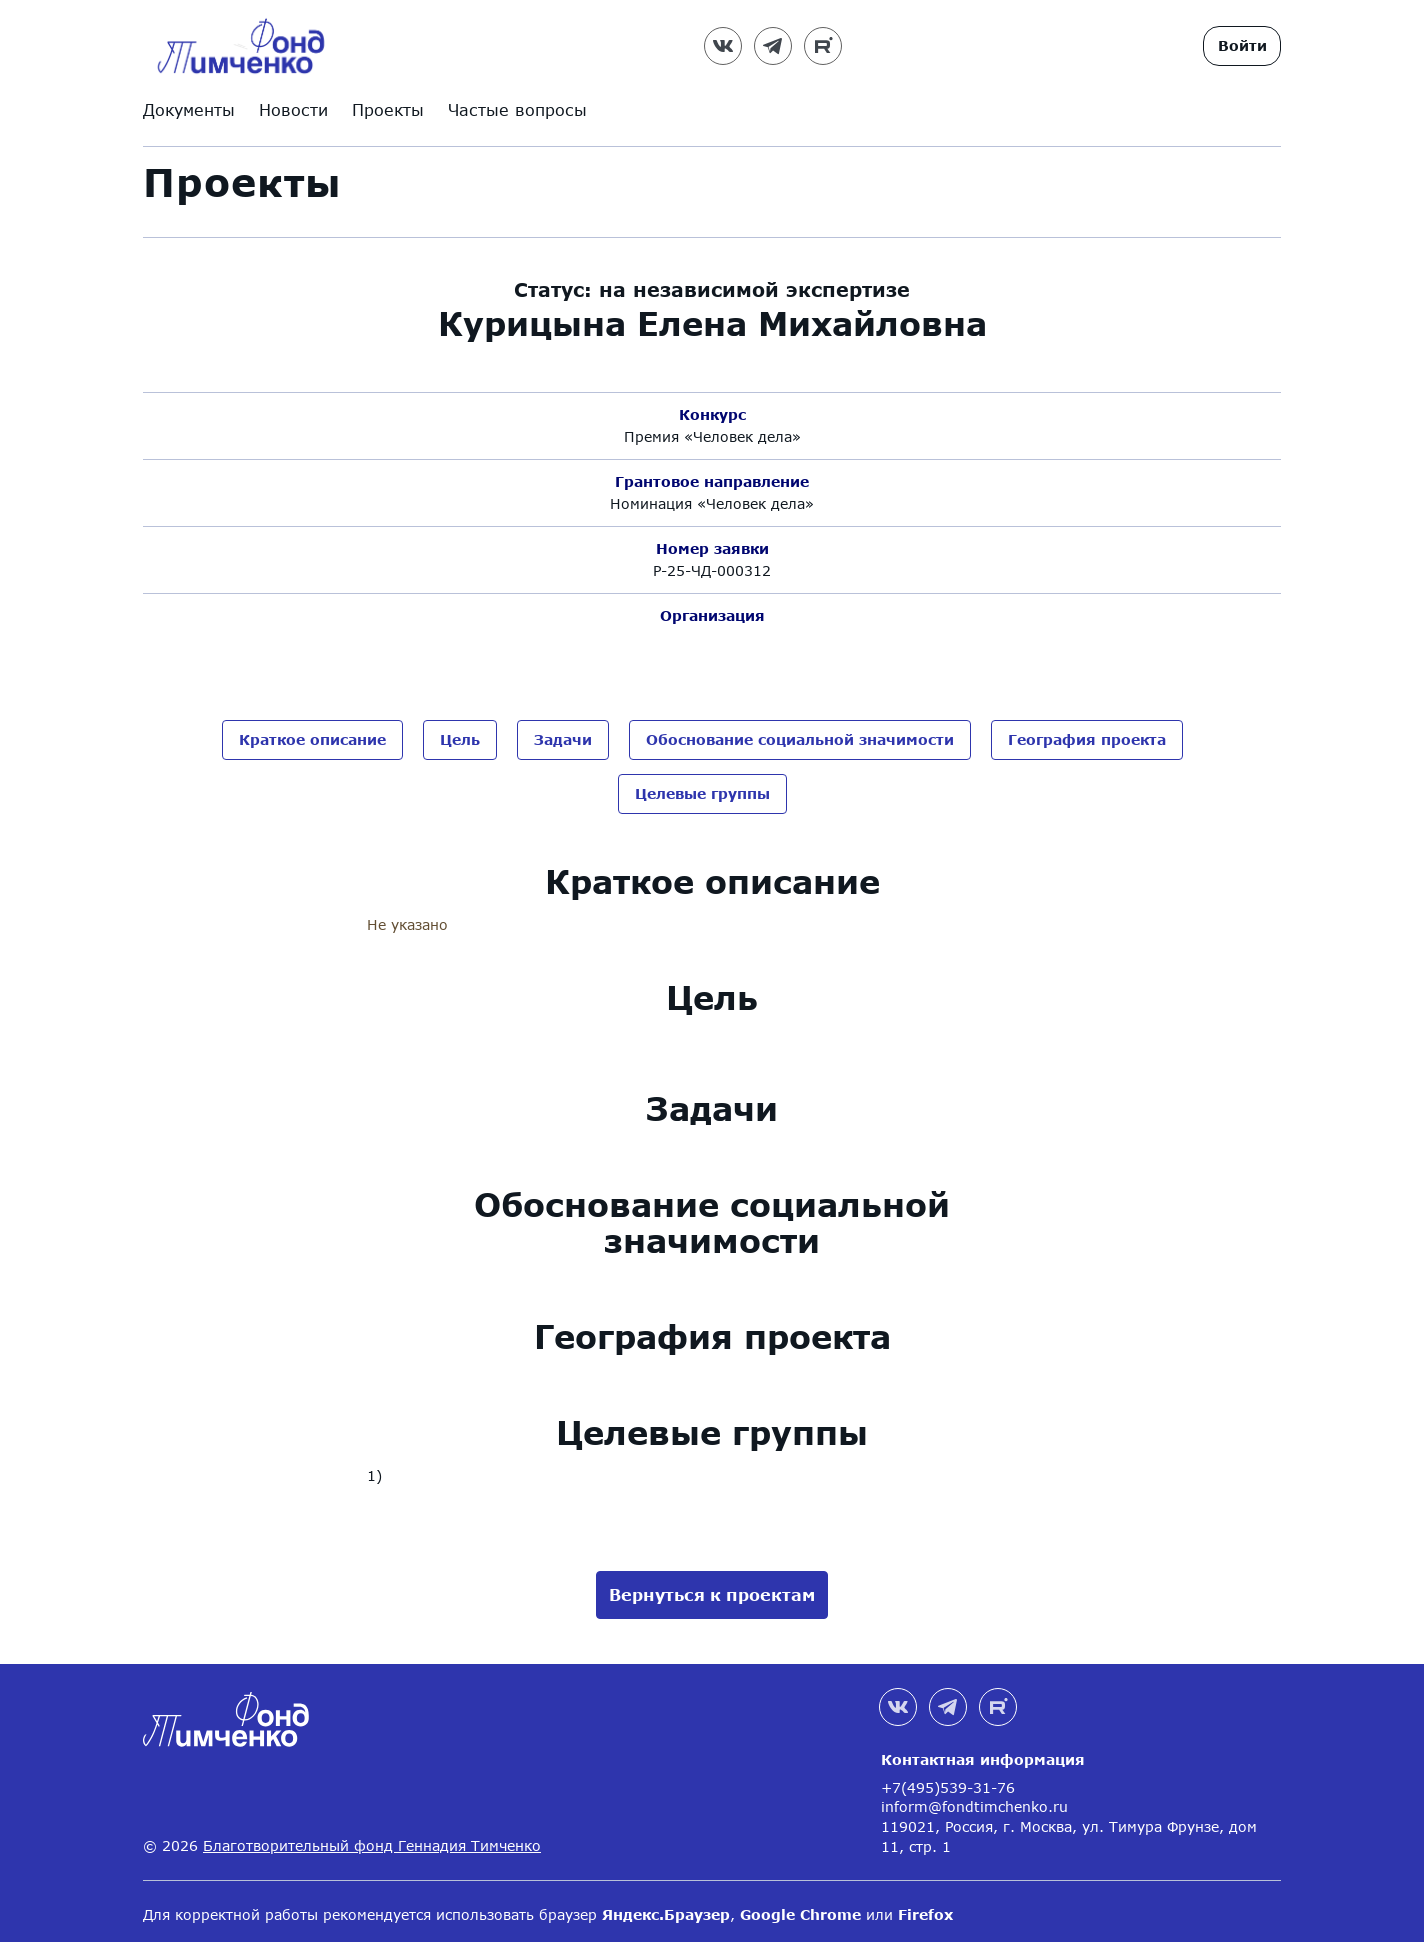 Image resolution: width=1424 pixels, height=1942 pixels. Describe the element at coordinates (460, 739) in the screenshot. I see `Цель` at that location.